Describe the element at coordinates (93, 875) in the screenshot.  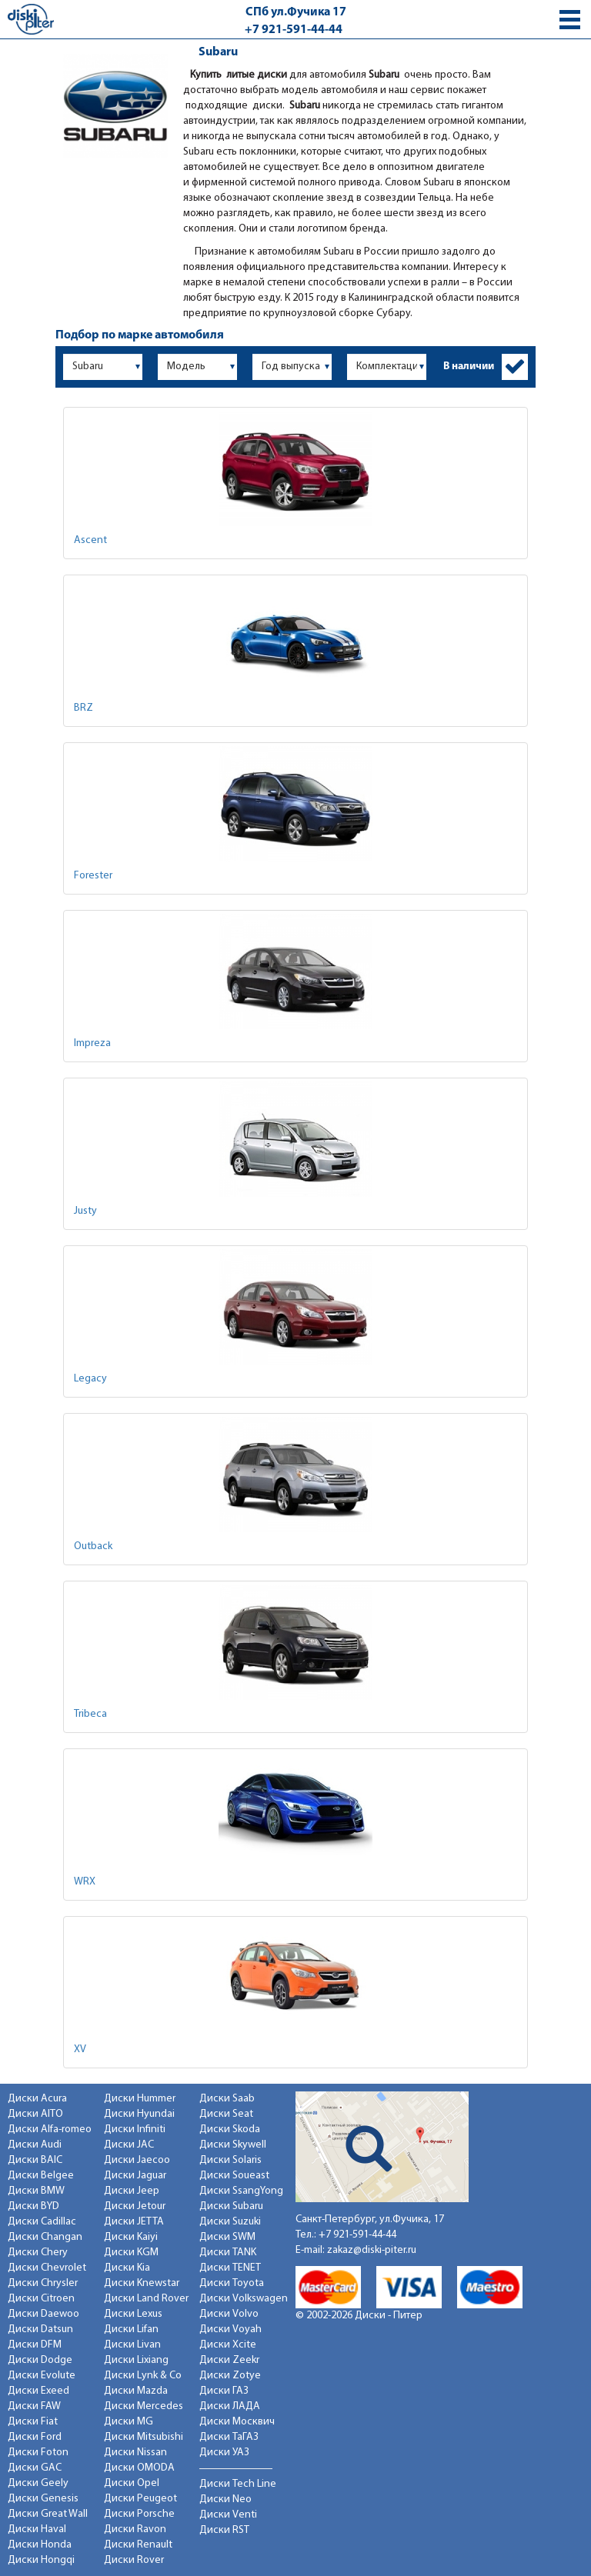
I see `Forester` at that location.